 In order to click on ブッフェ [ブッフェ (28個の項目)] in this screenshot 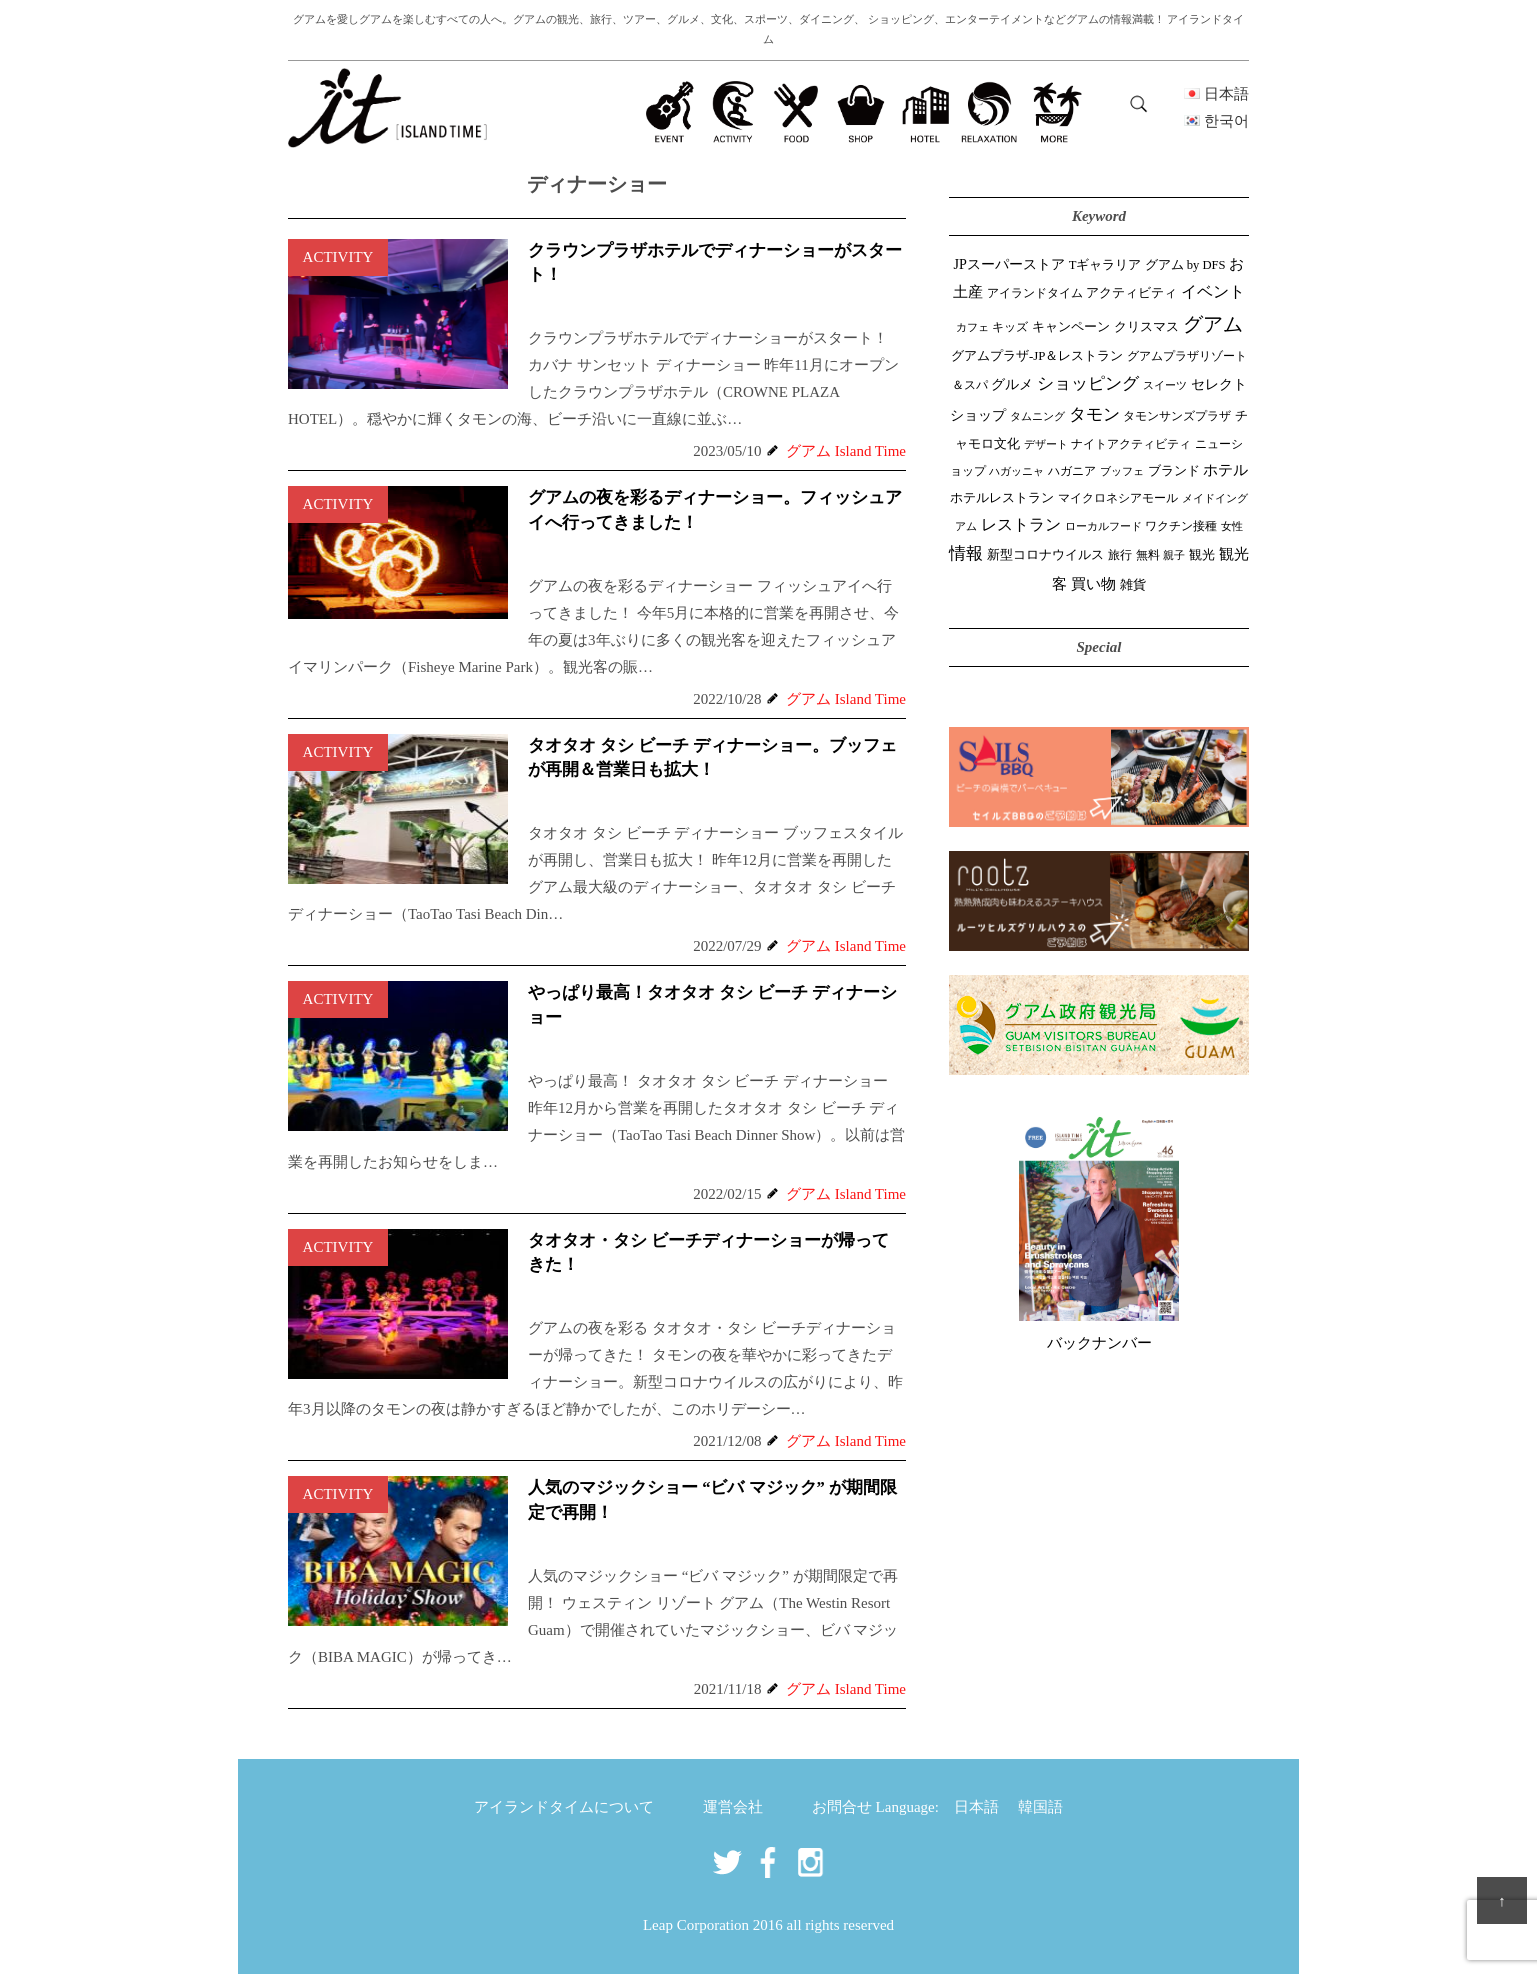, I will do `click(1122, 471)`.